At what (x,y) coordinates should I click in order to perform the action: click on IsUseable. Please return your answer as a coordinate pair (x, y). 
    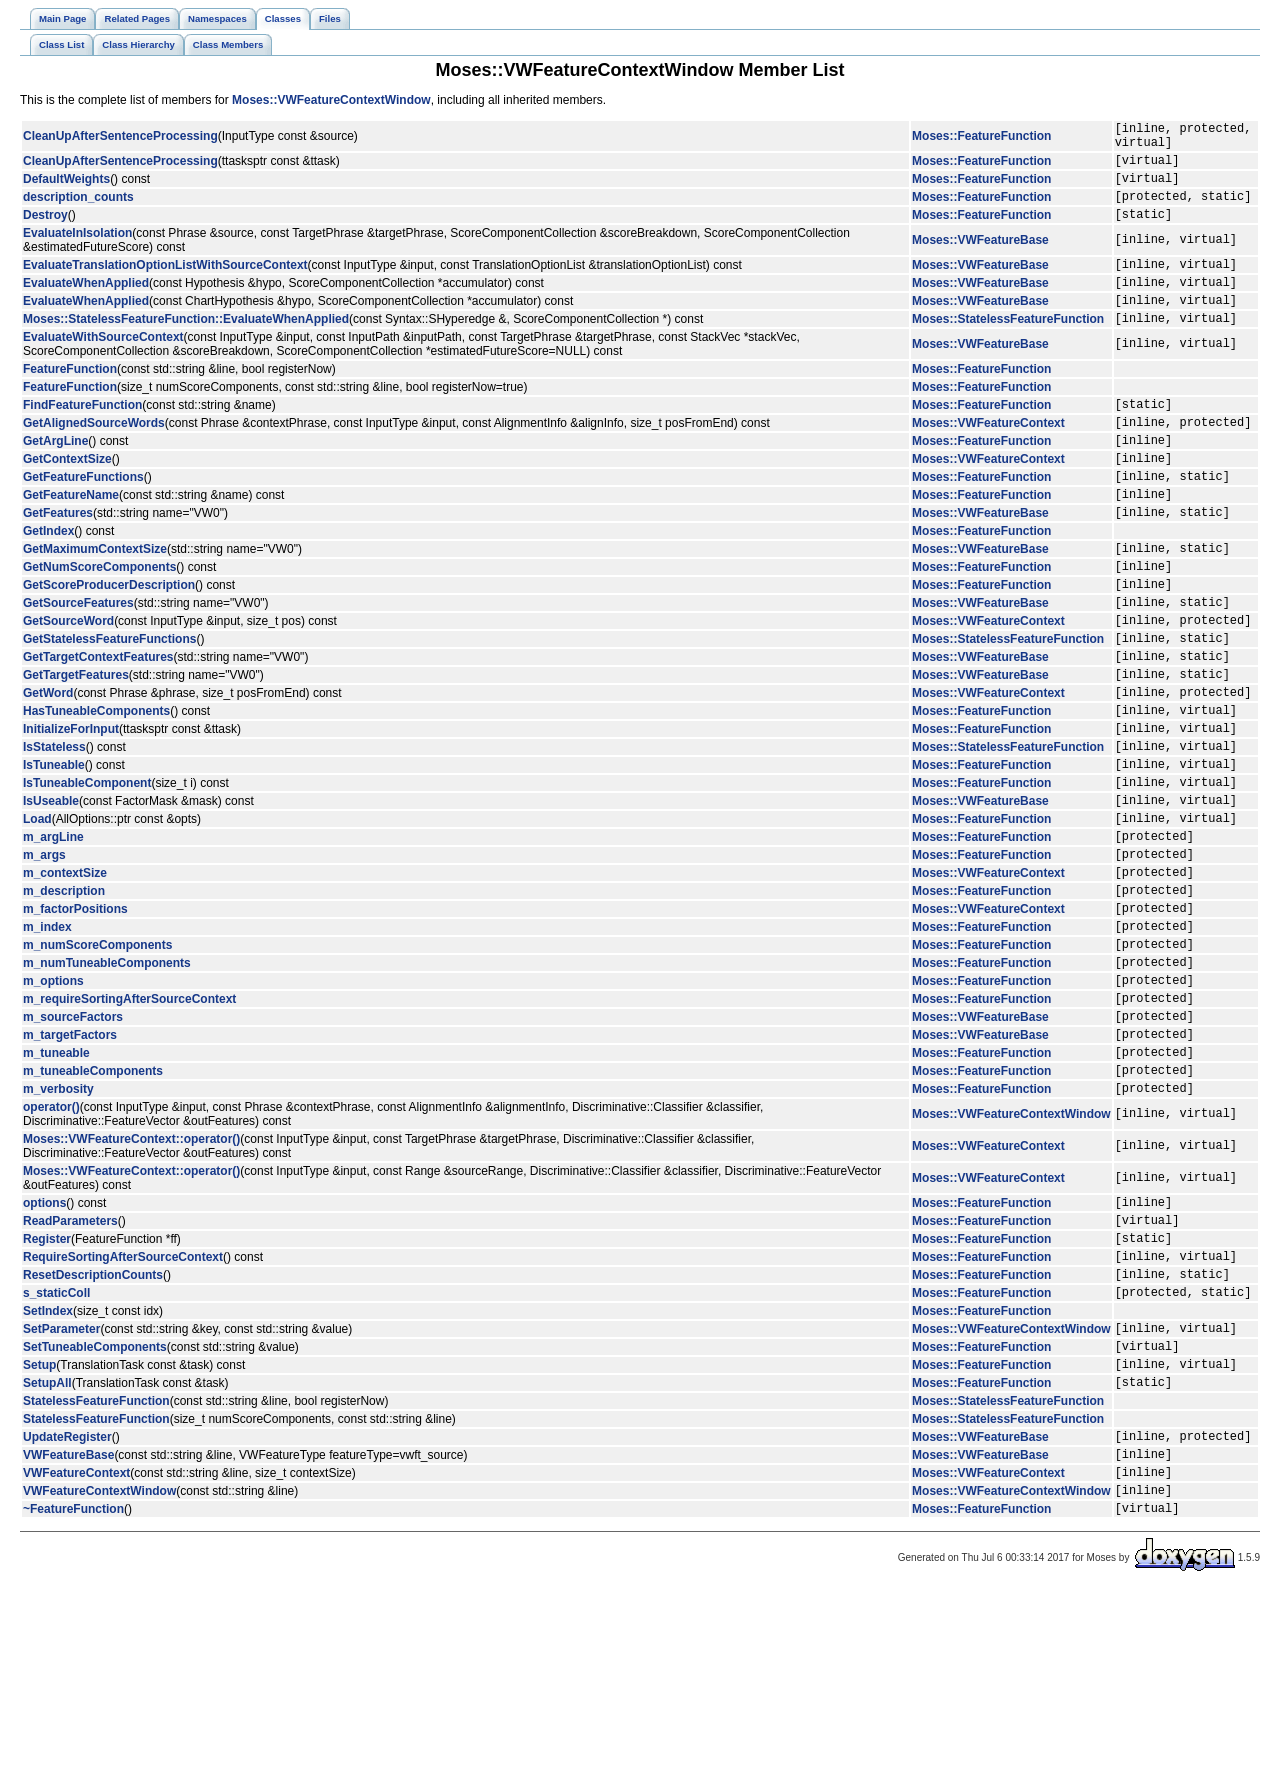
    Looking at the image, I should click on (51, 896).